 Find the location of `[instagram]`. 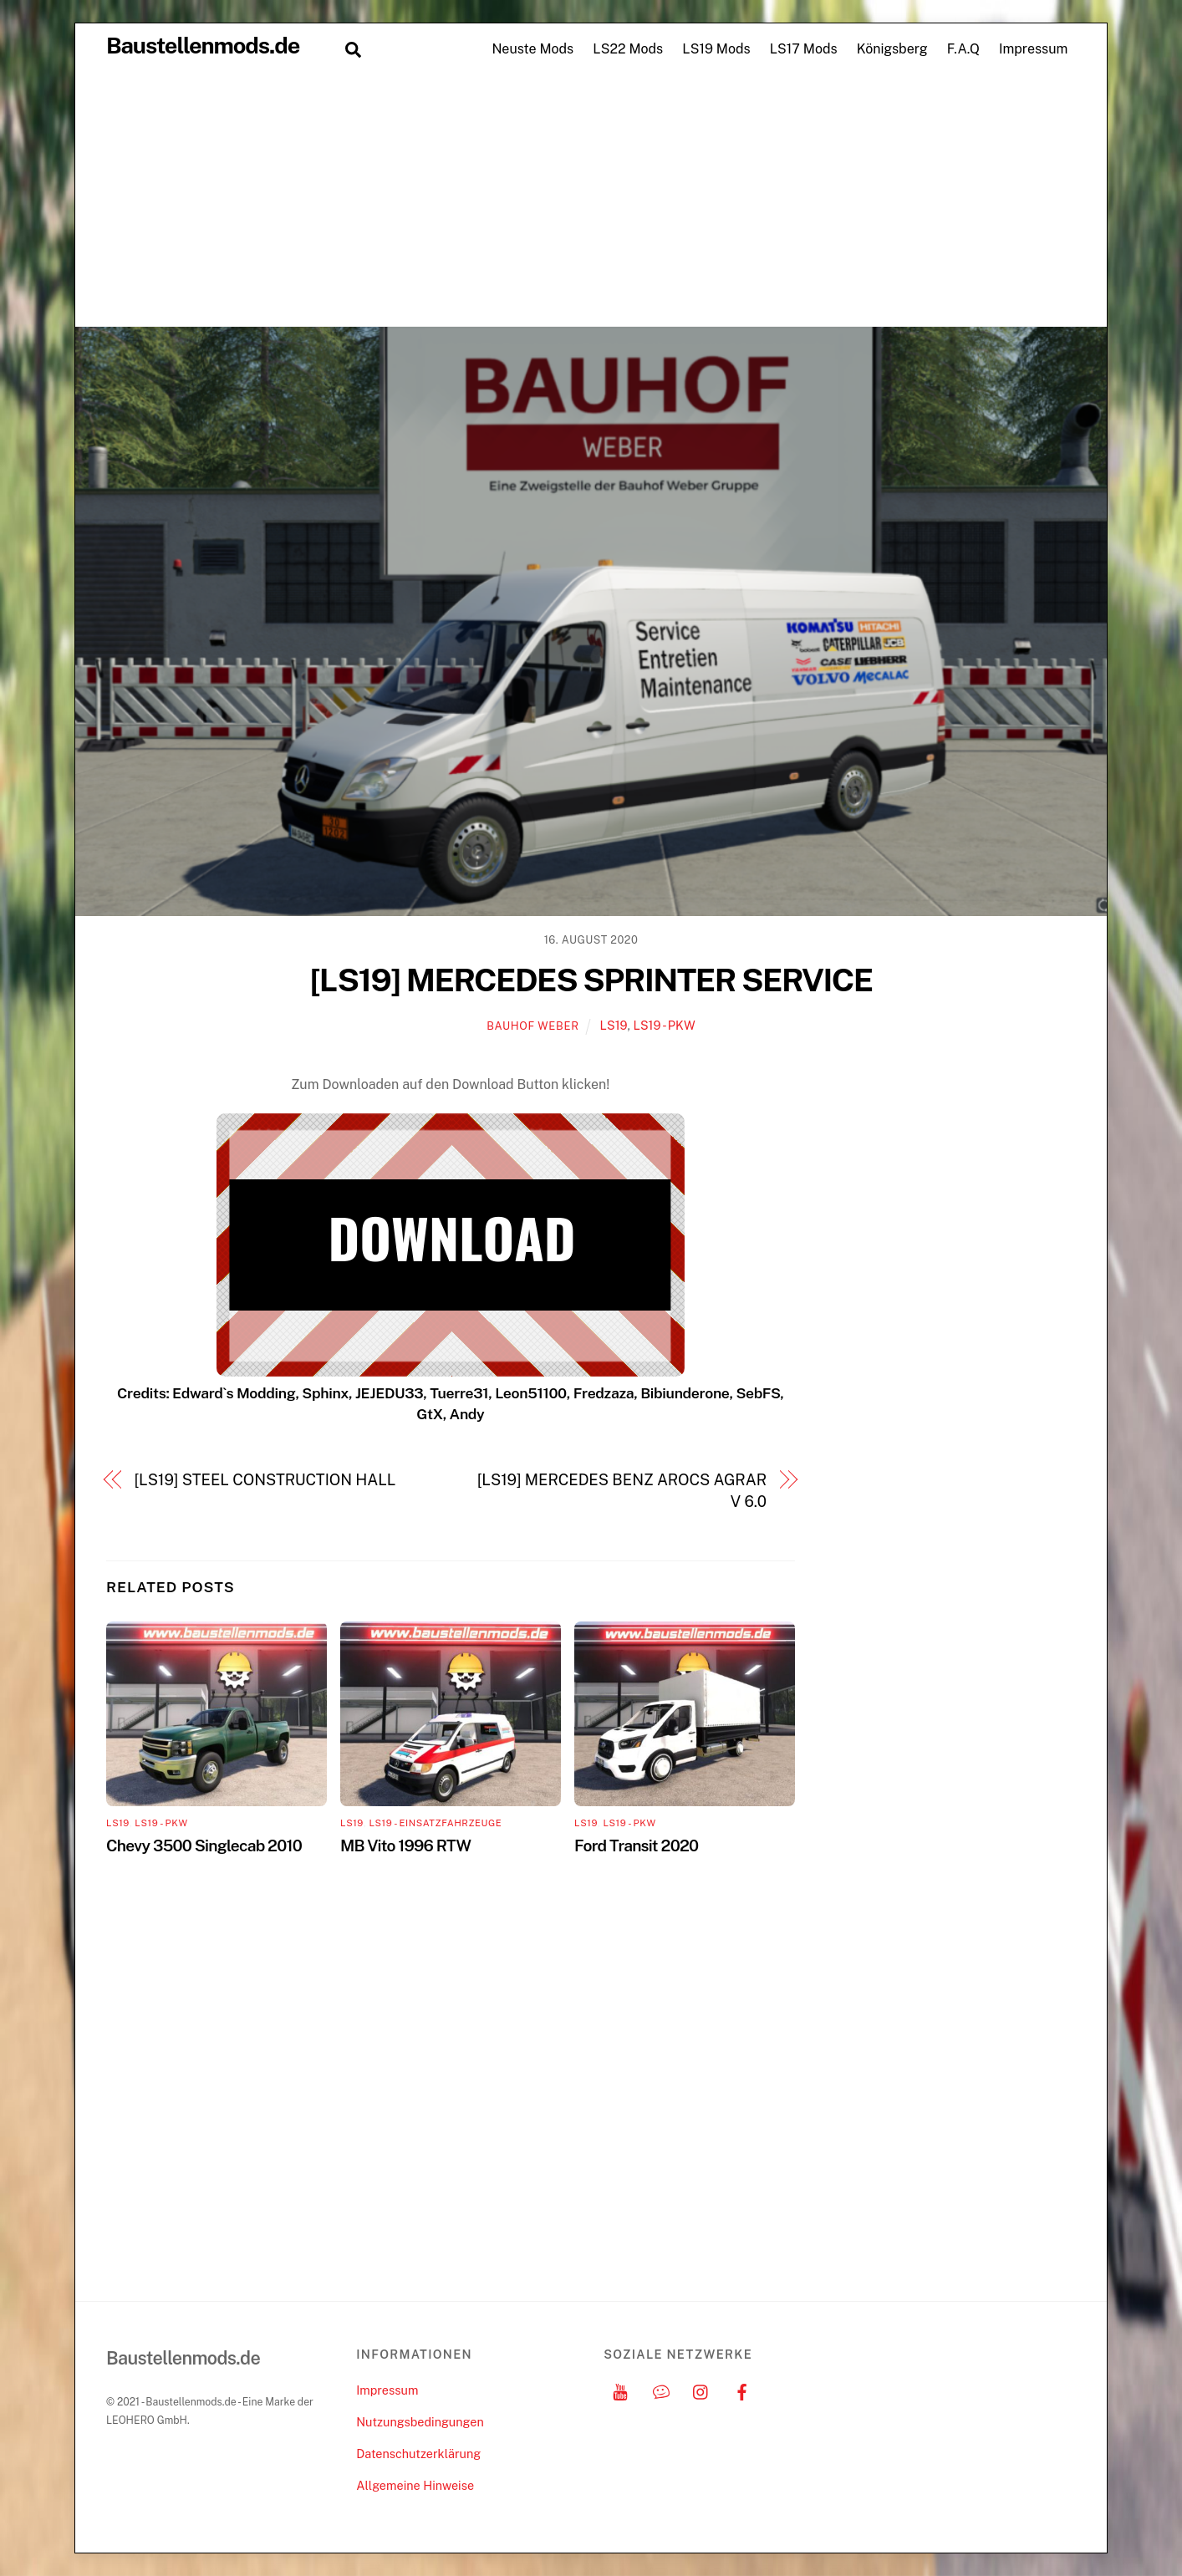

[instagram] is located at coordinates (701, 2390).